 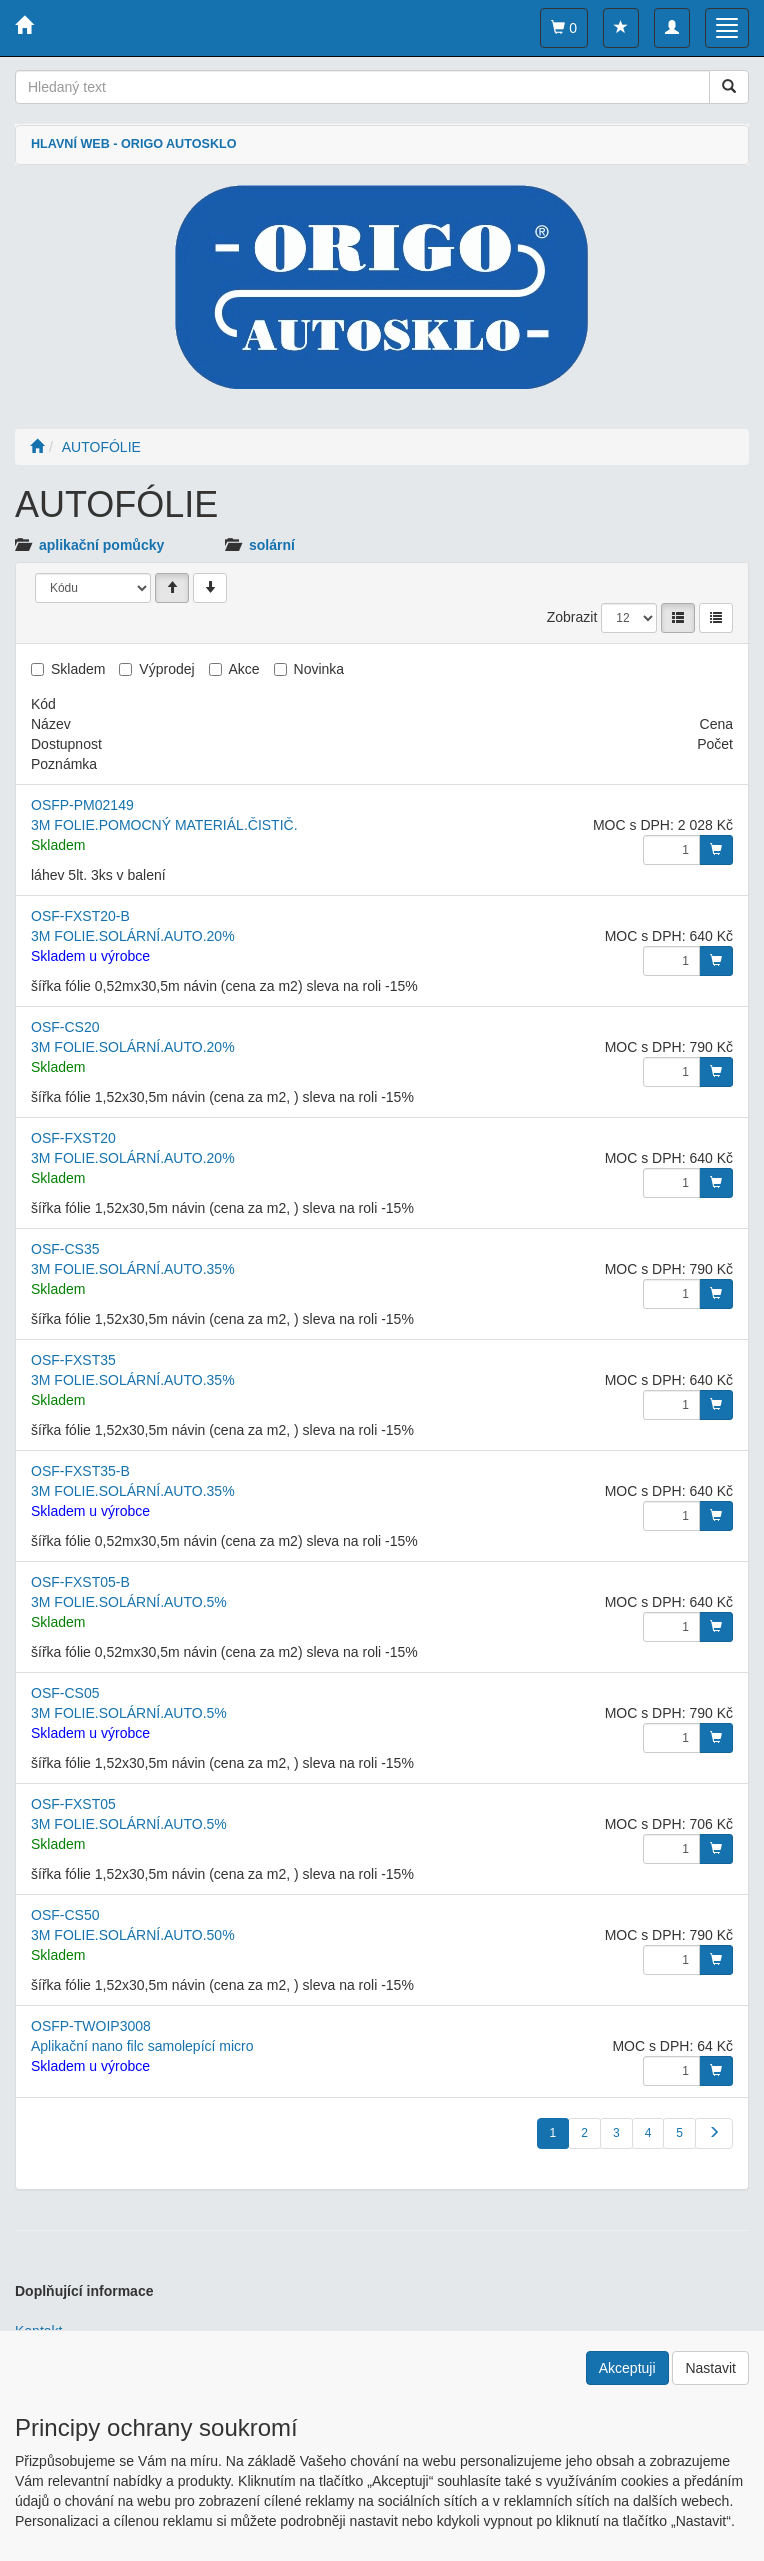 I want to click on Skladem, so click(x=78, y=669).